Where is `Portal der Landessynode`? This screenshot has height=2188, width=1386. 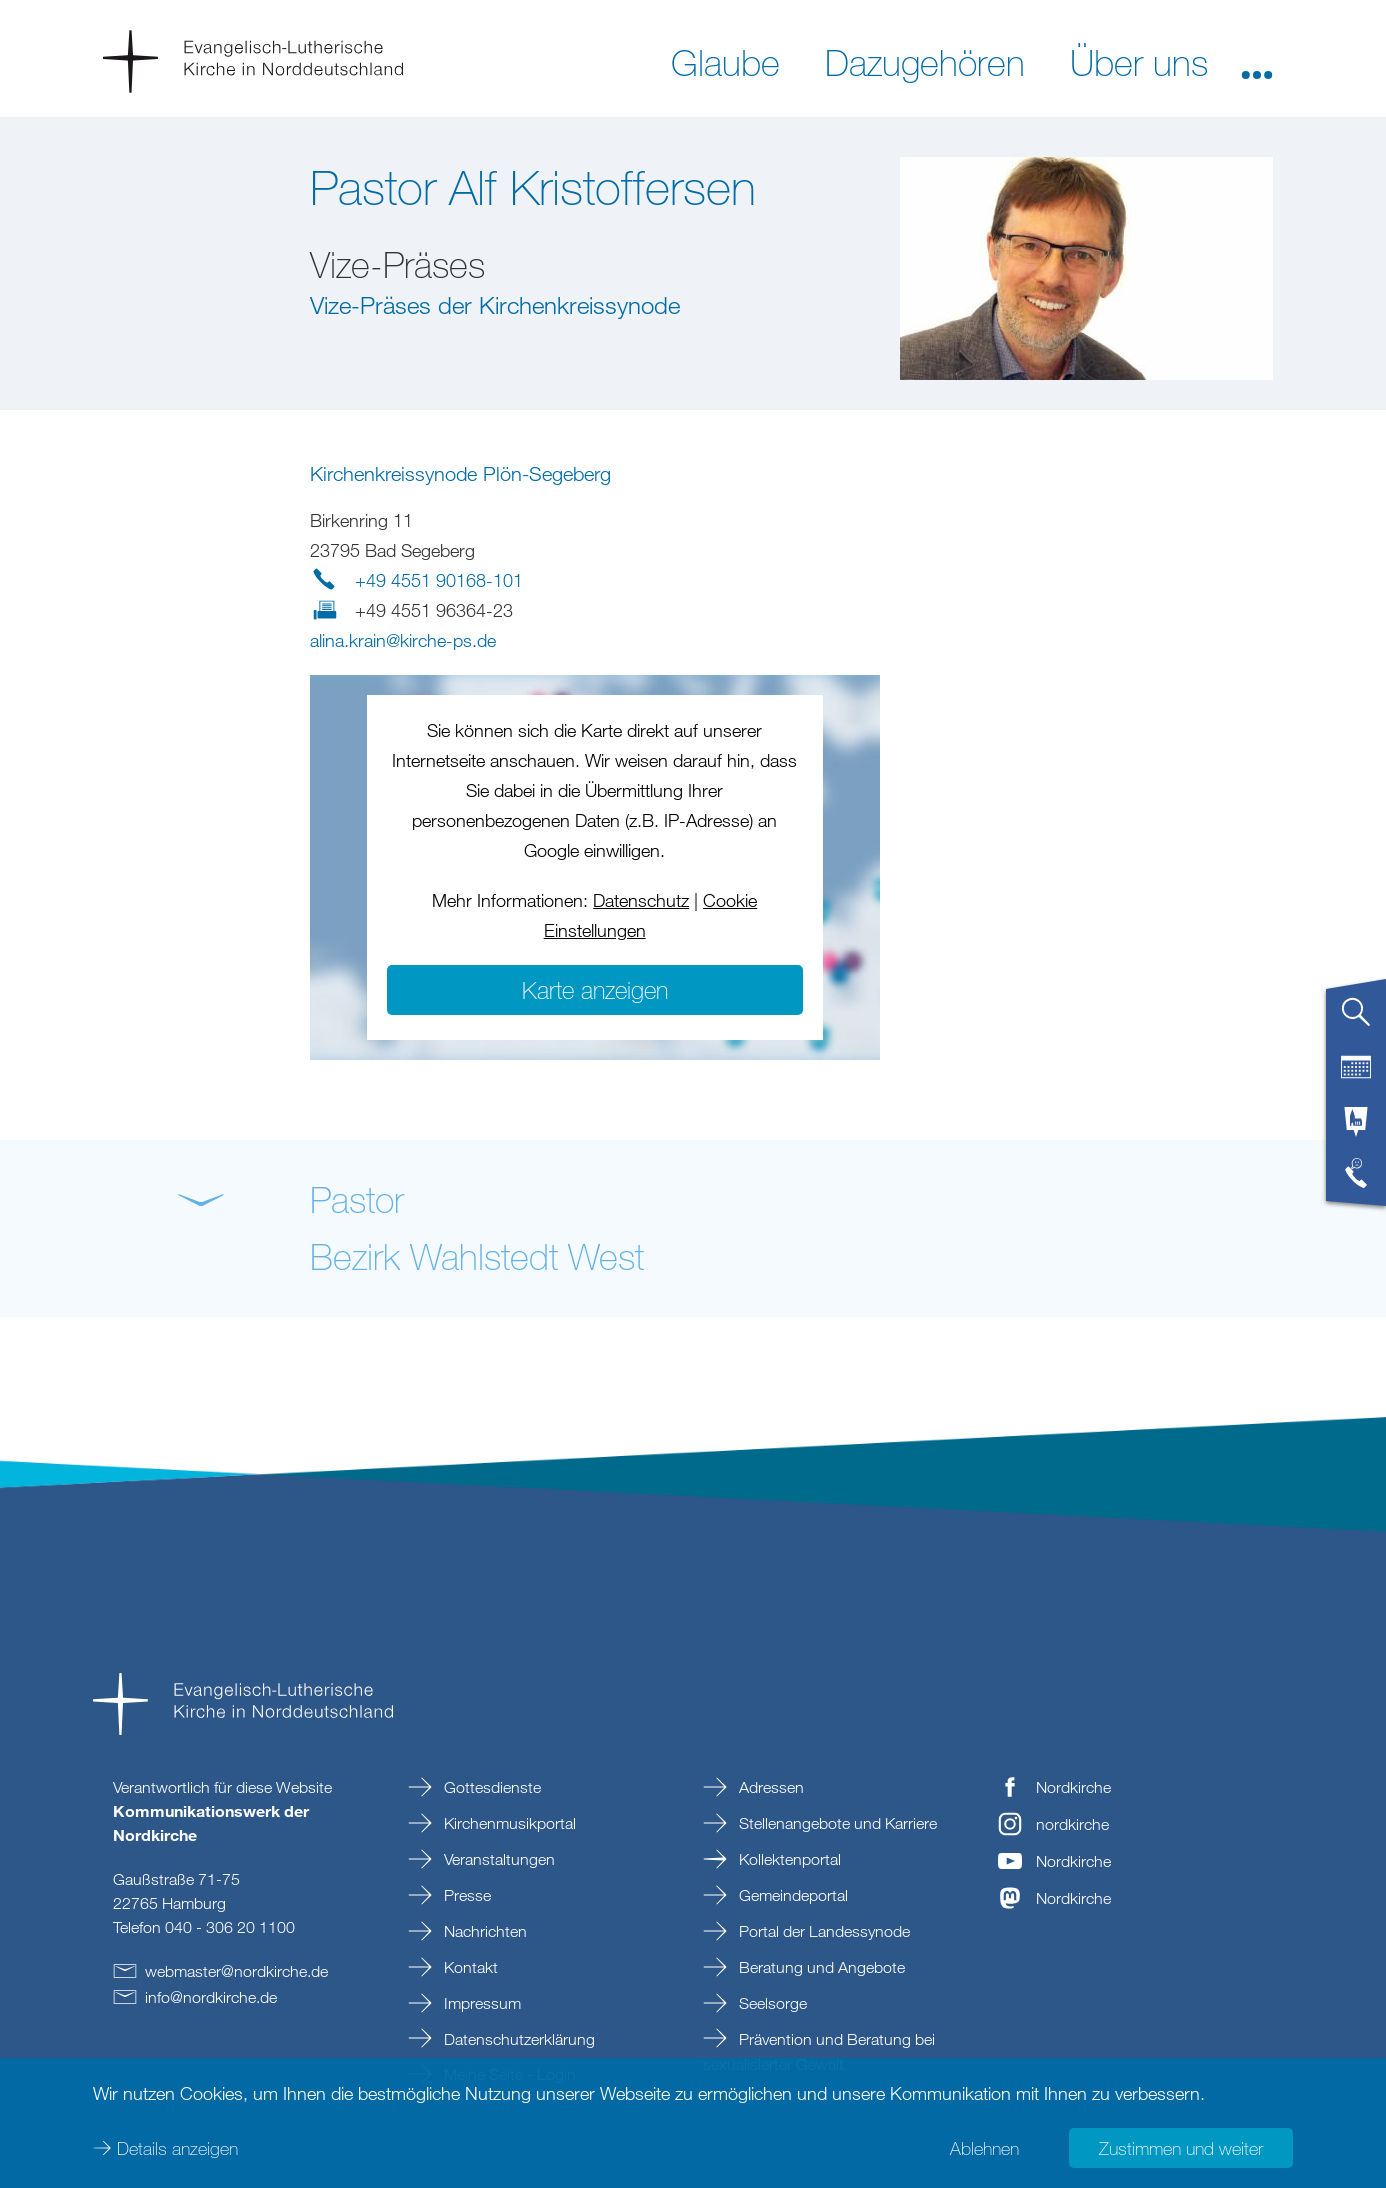
Portal der Landessynode is located at coordinates (822, 1931).